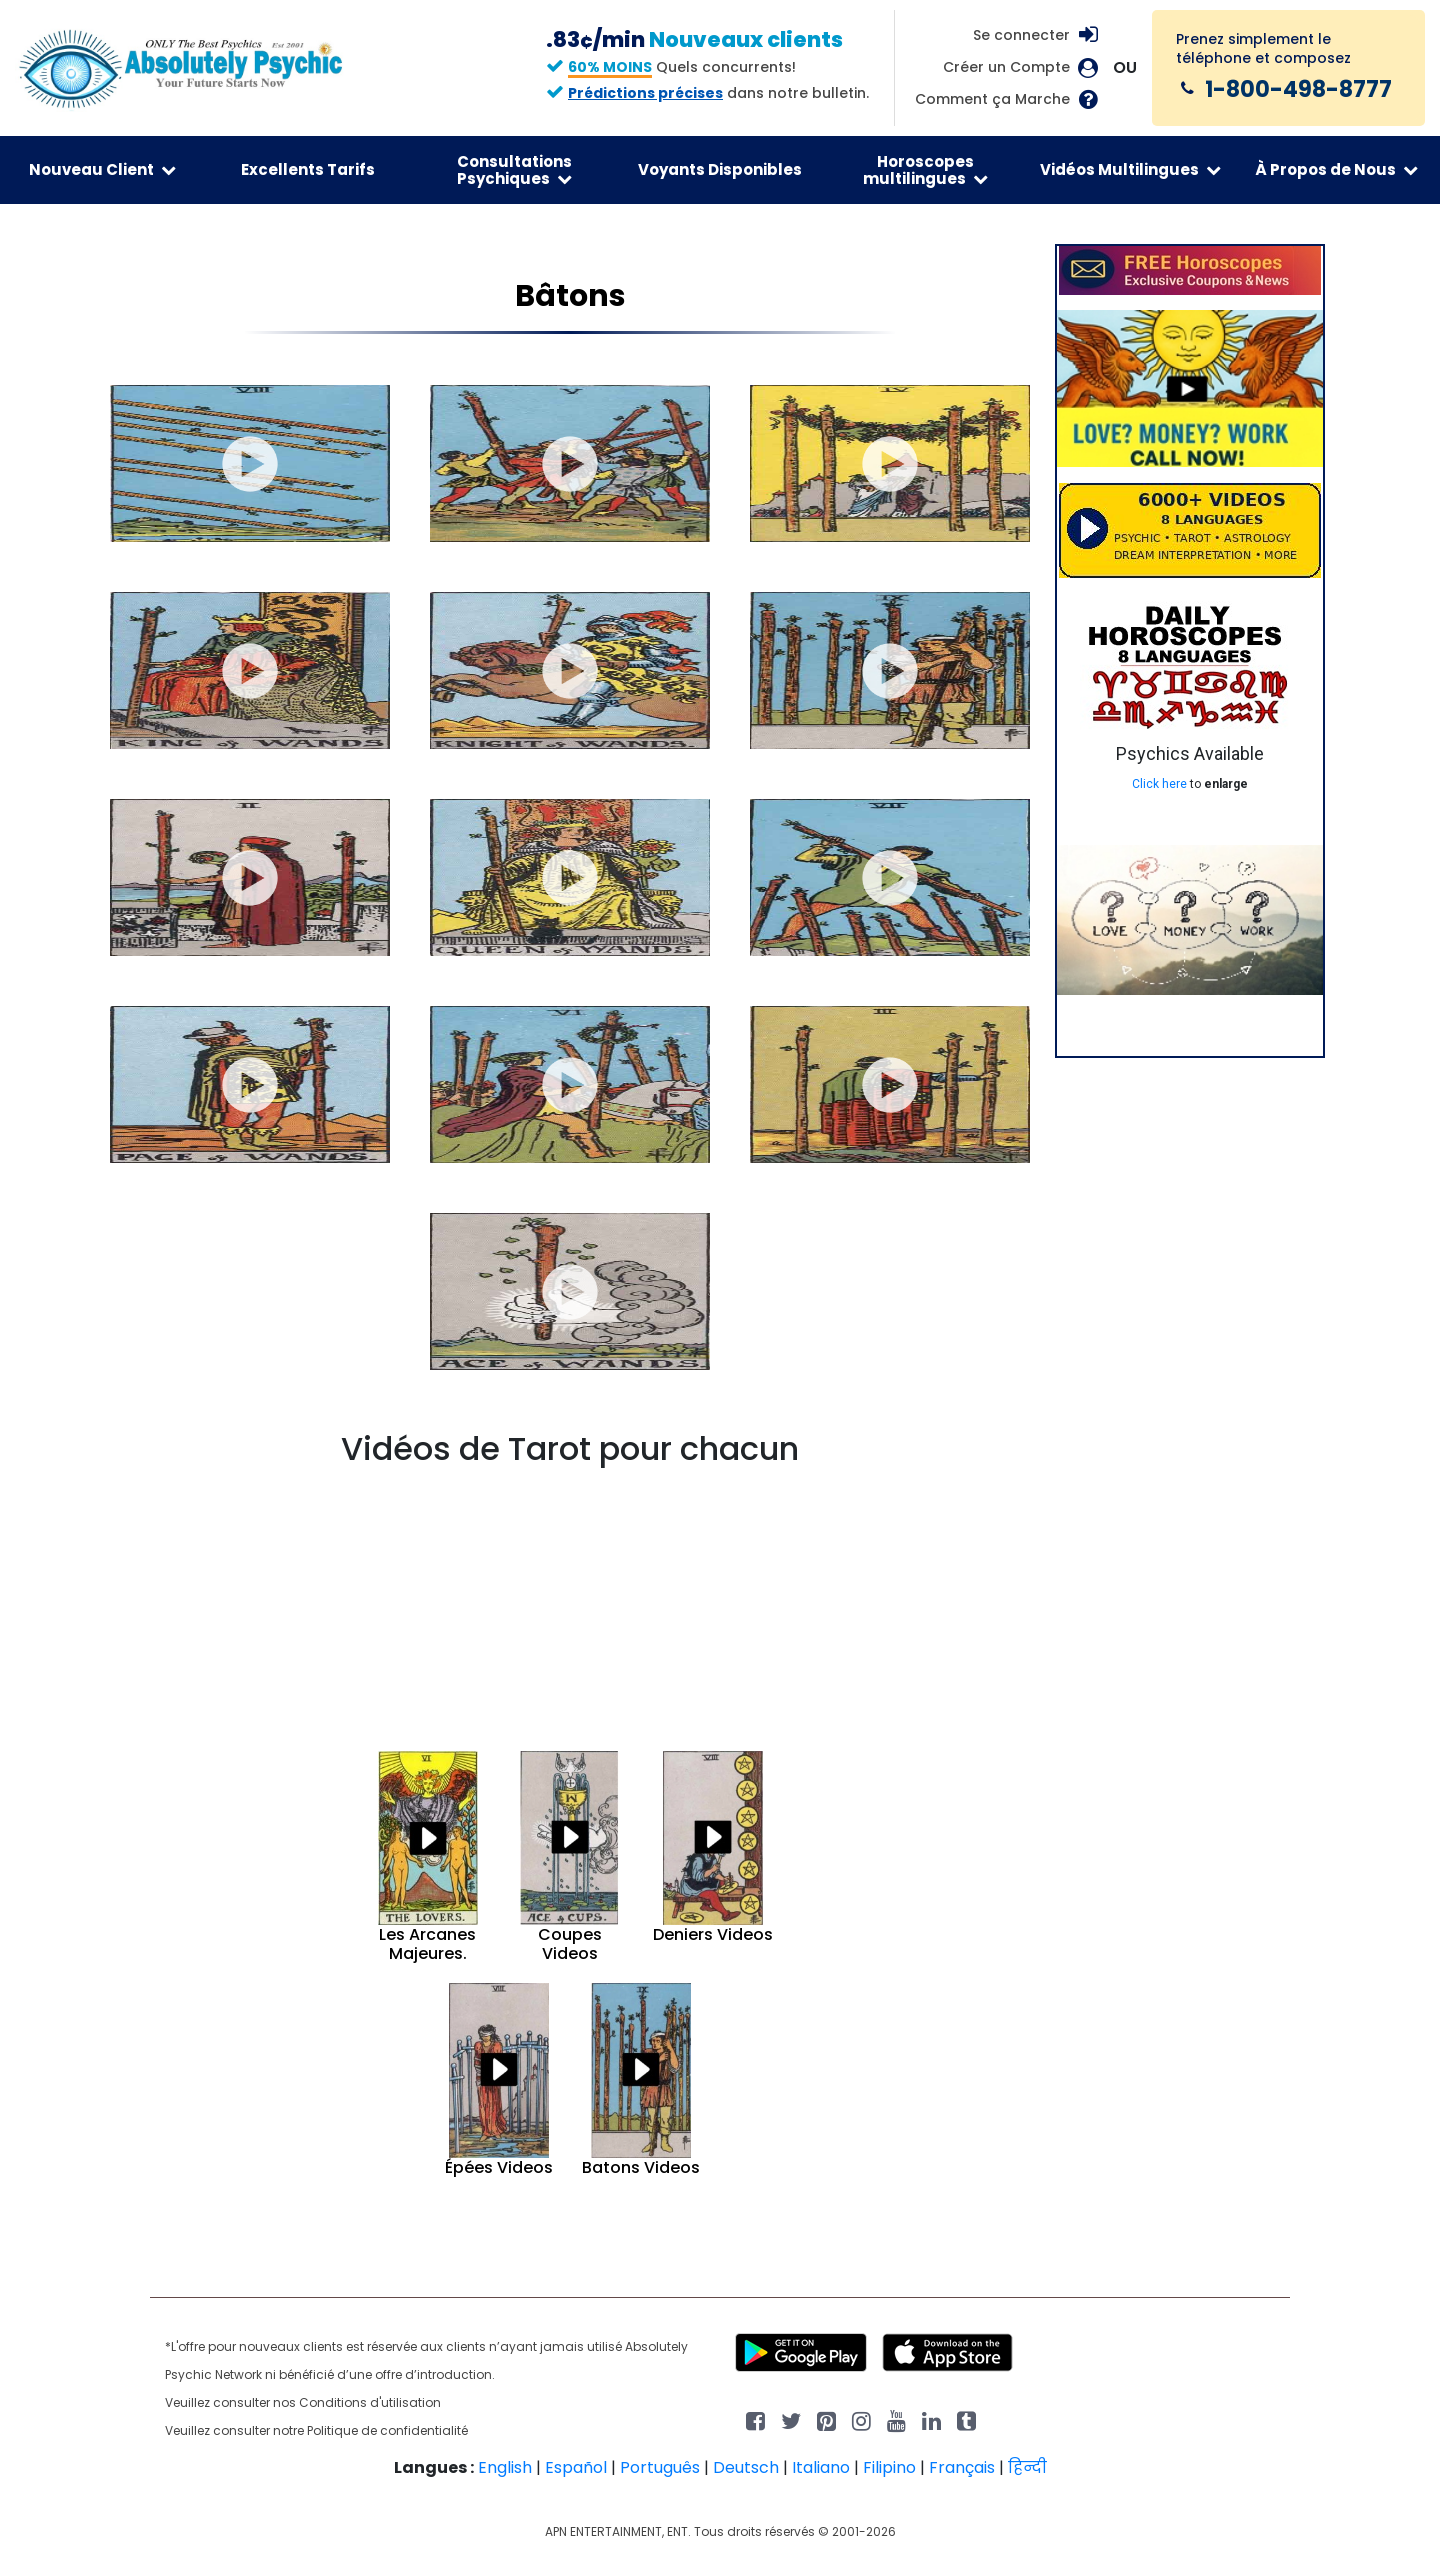 The image size is (1440, 2551). What do you see at coordinates (1006, 67) in the screenshot?
I see `Créer un Compte` at bounding box center [1006, 67].